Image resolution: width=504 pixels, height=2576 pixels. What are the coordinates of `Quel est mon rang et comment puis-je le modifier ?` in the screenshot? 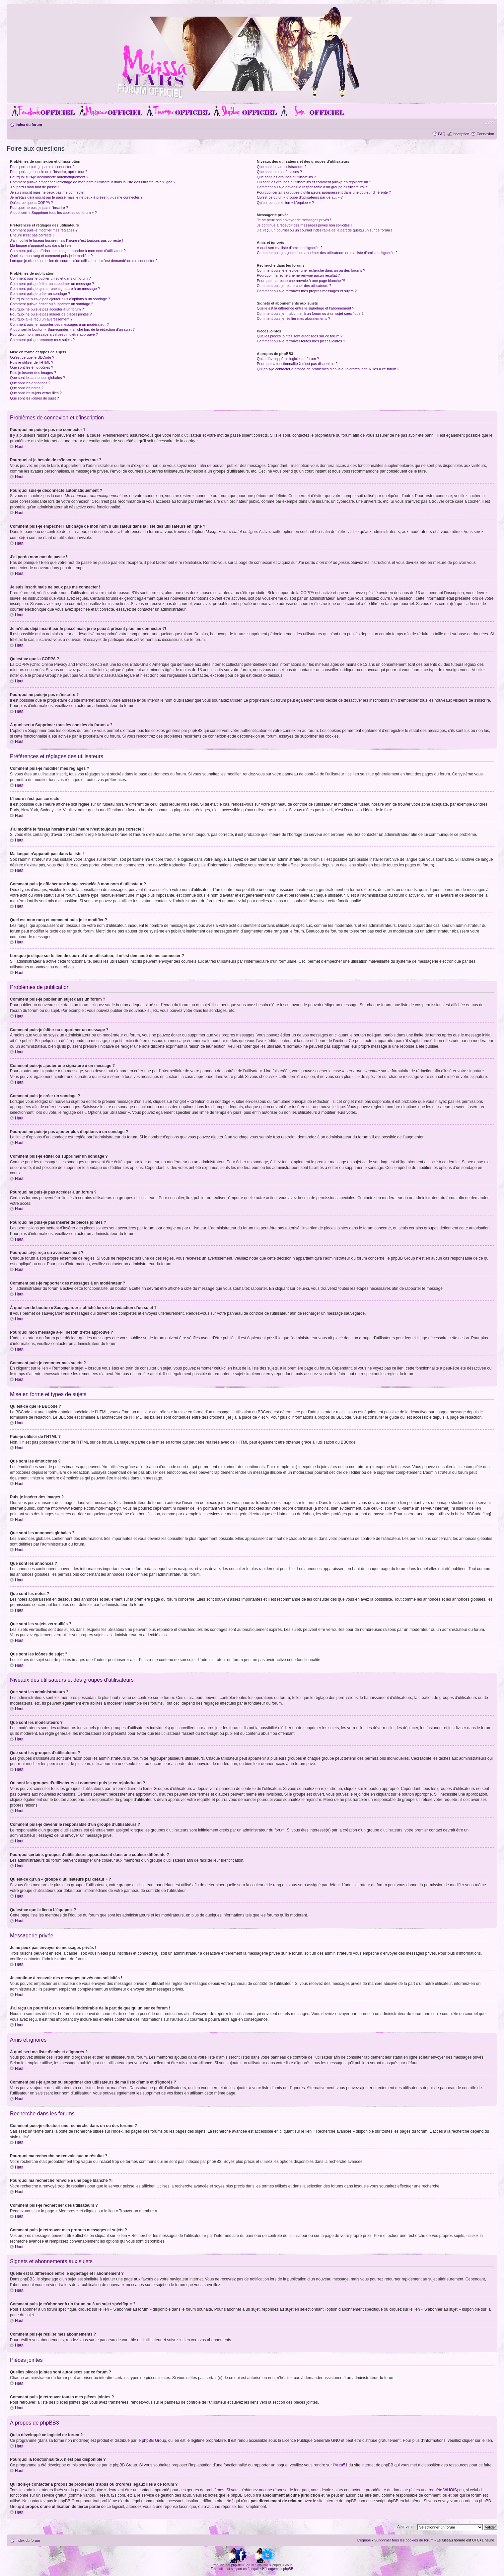 It's located at (51, 256).